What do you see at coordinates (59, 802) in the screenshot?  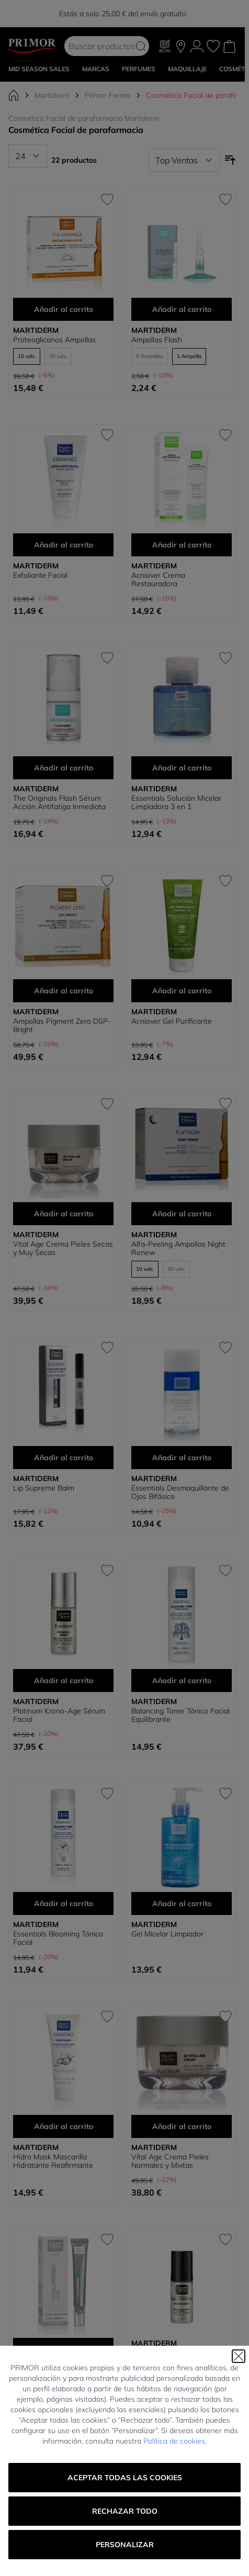 I see `The Originals Flash Sérum Acción Antifatiga Inmediata` at bounding box center [59, 802].